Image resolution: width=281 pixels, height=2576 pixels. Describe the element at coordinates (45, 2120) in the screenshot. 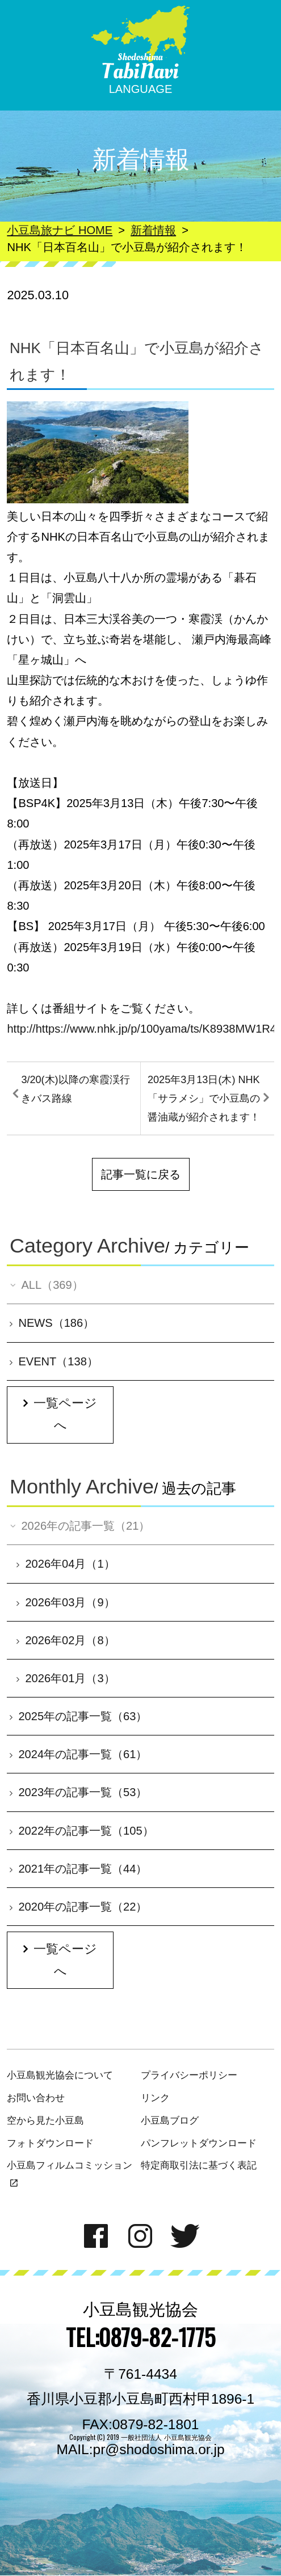

I see `空から見た小豆島` at that location.